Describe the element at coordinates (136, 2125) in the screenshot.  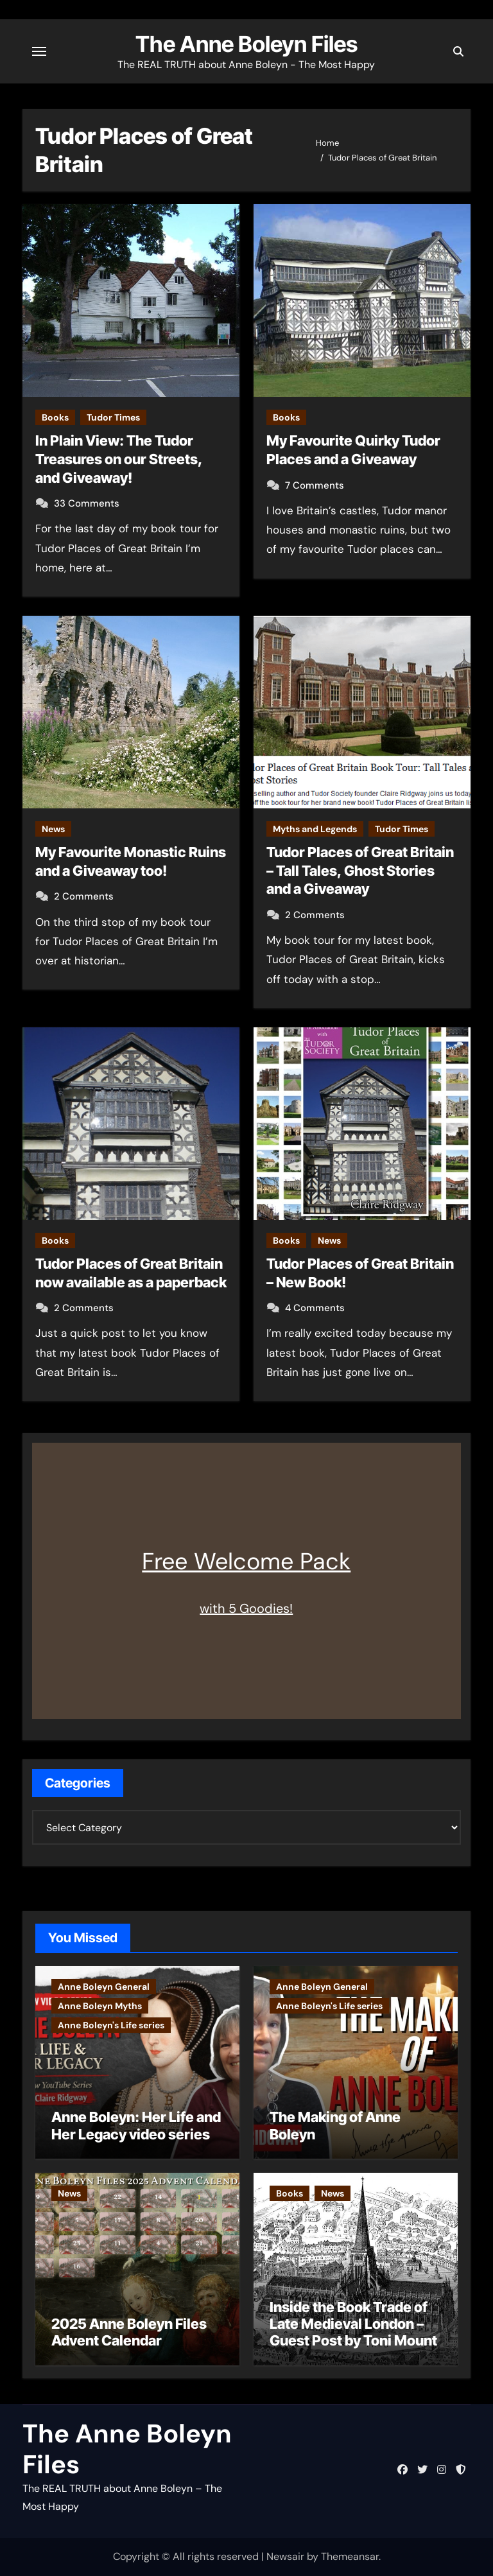
I see `Anne Boleyn: Her Life and Her Legacy video series` at that location.